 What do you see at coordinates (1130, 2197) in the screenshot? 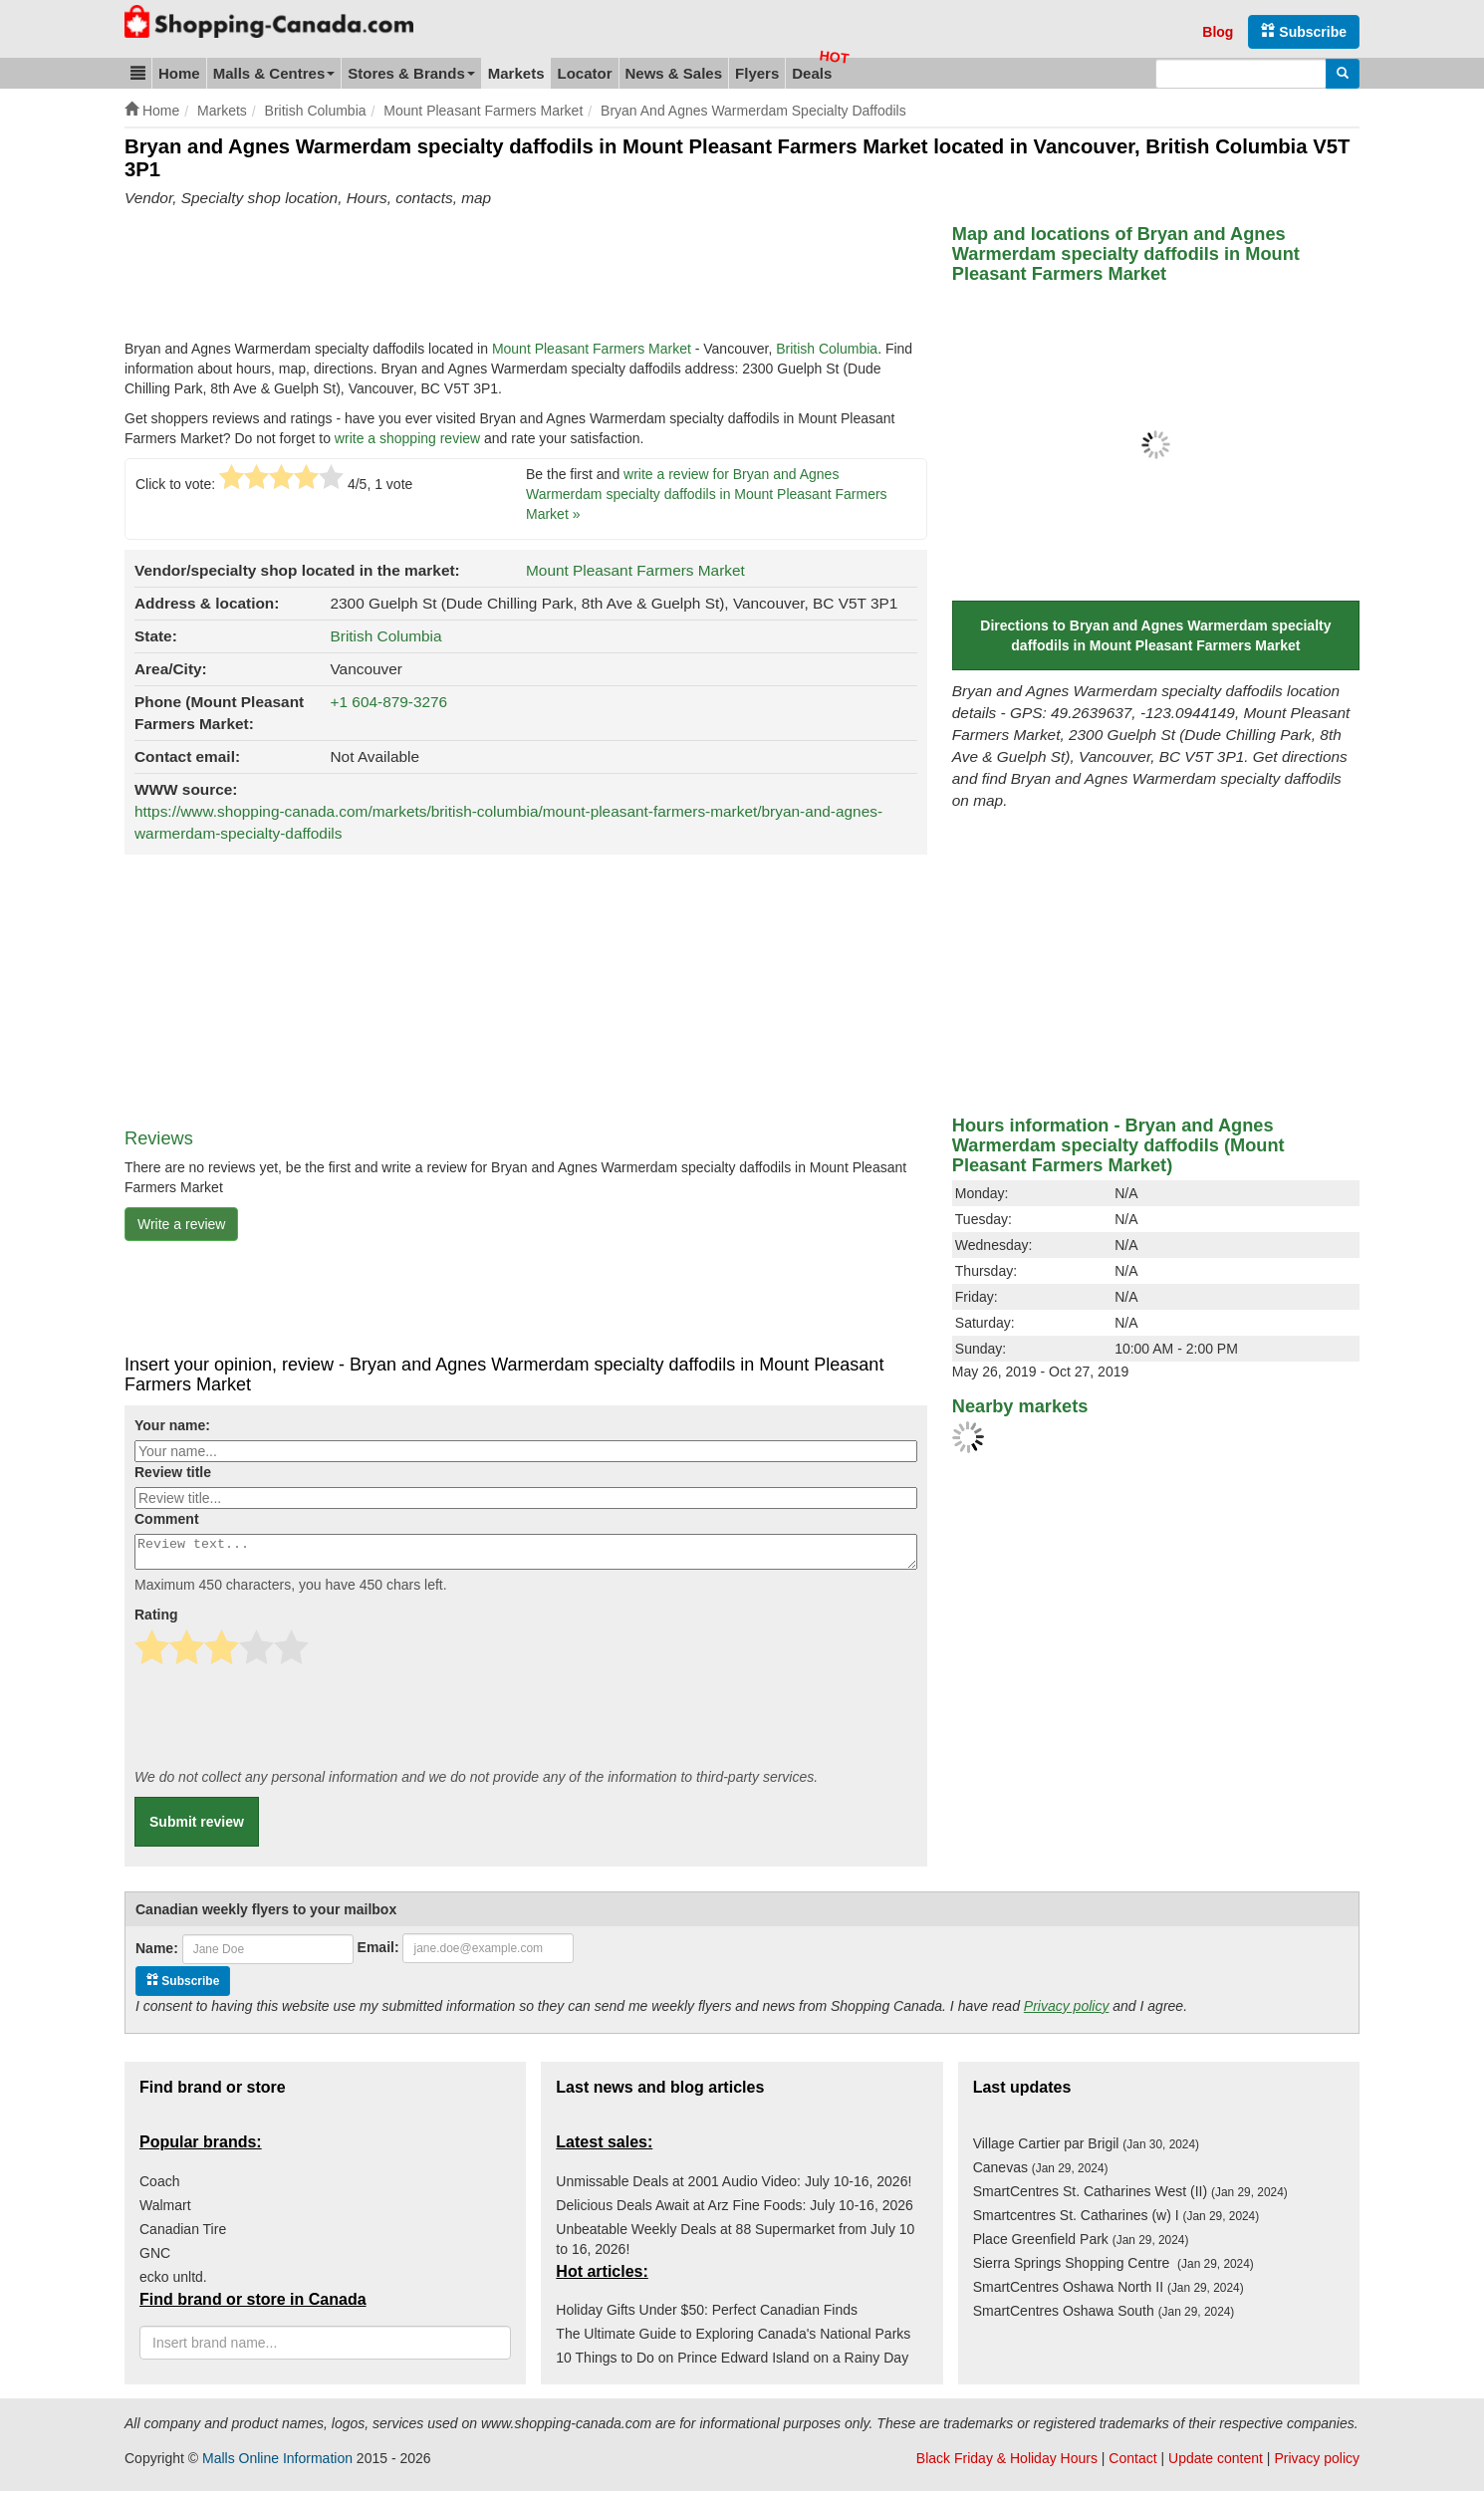
I see `SmartCentres St. Catharines West (II)` at bounding box center [1130, 2197].